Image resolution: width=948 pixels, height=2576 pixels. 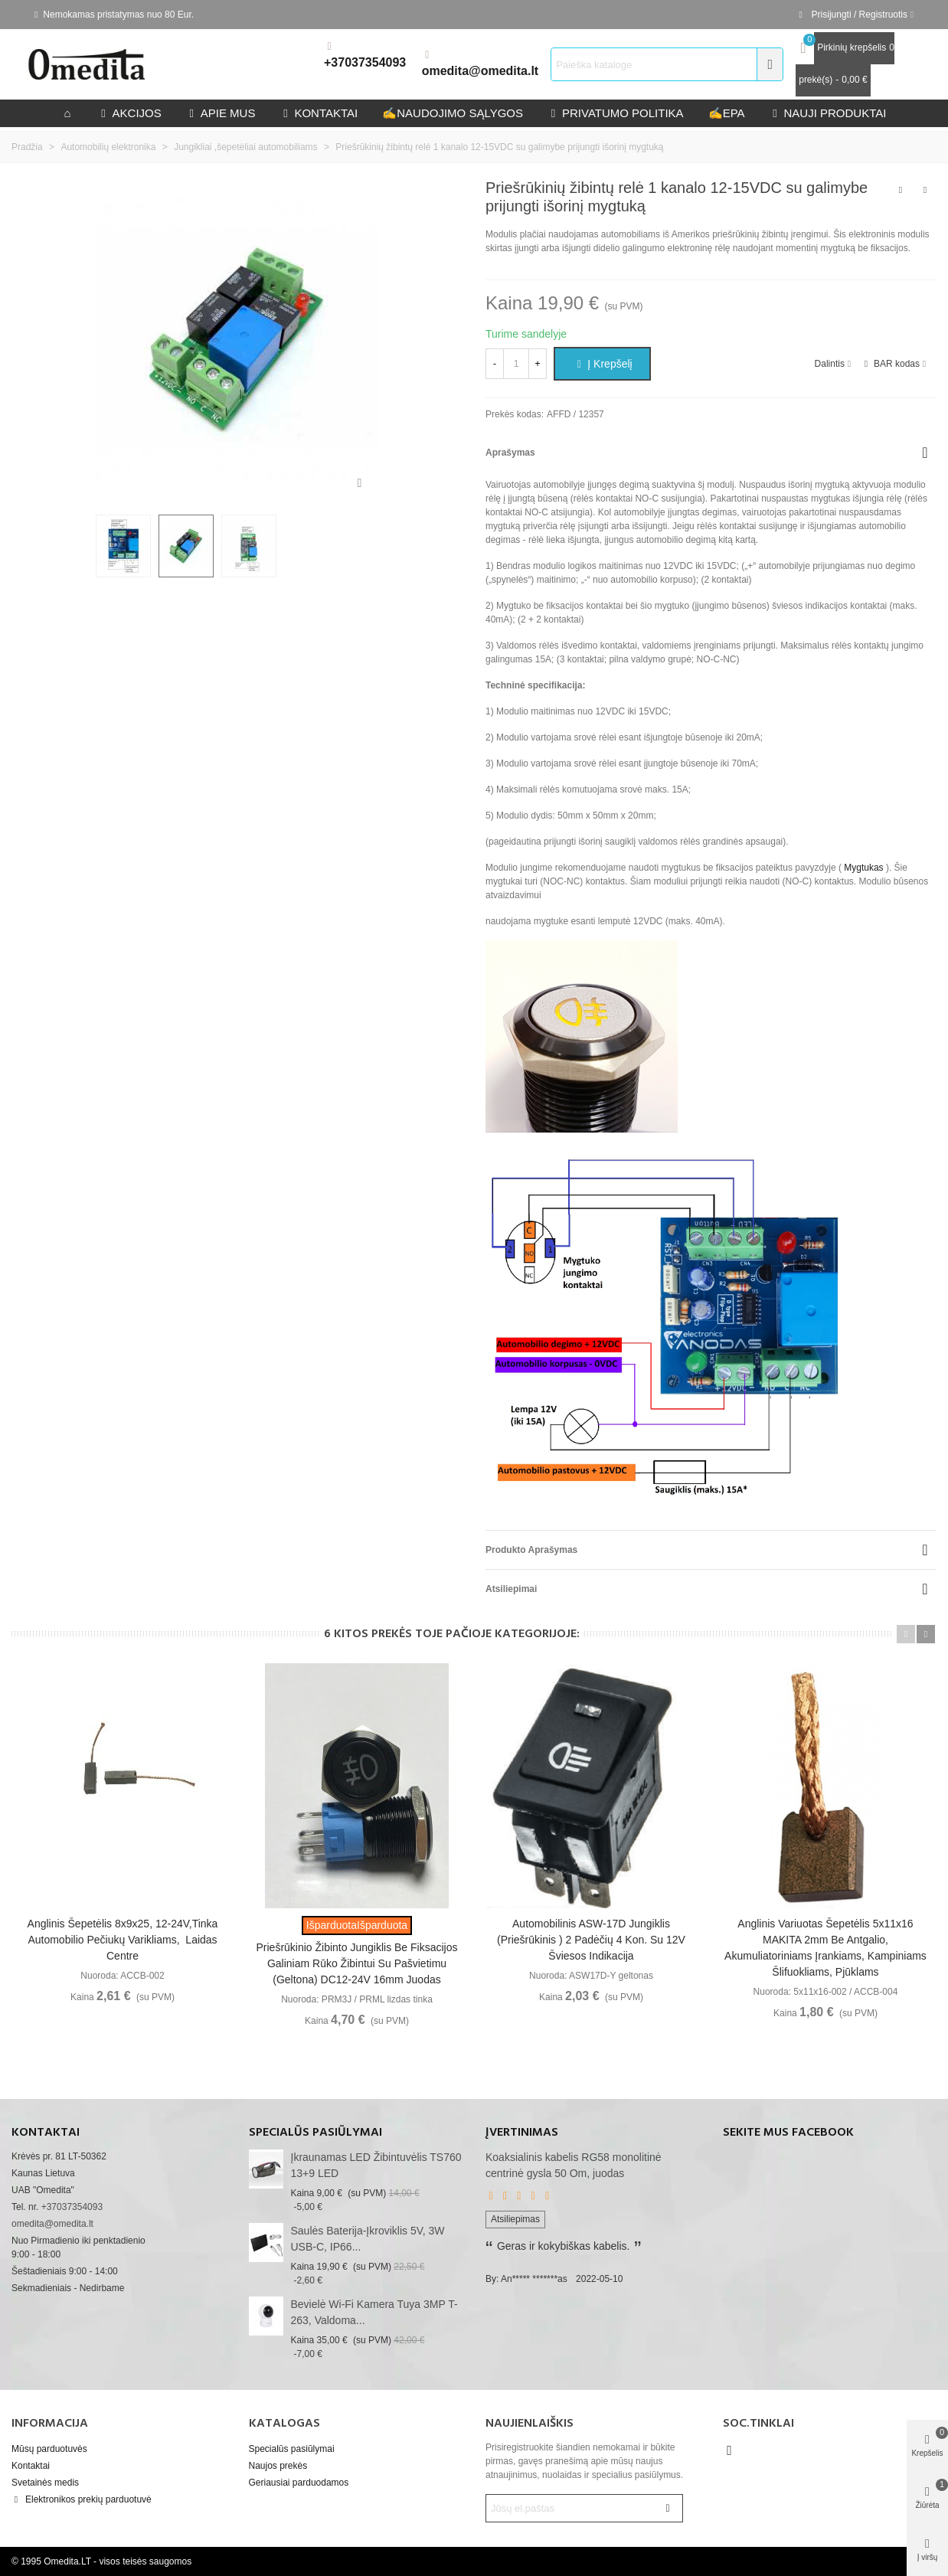 What do you see at coordinates (863, 867) in the screenshot?
I see `Mygtukas` at bounding box center [863, 867].